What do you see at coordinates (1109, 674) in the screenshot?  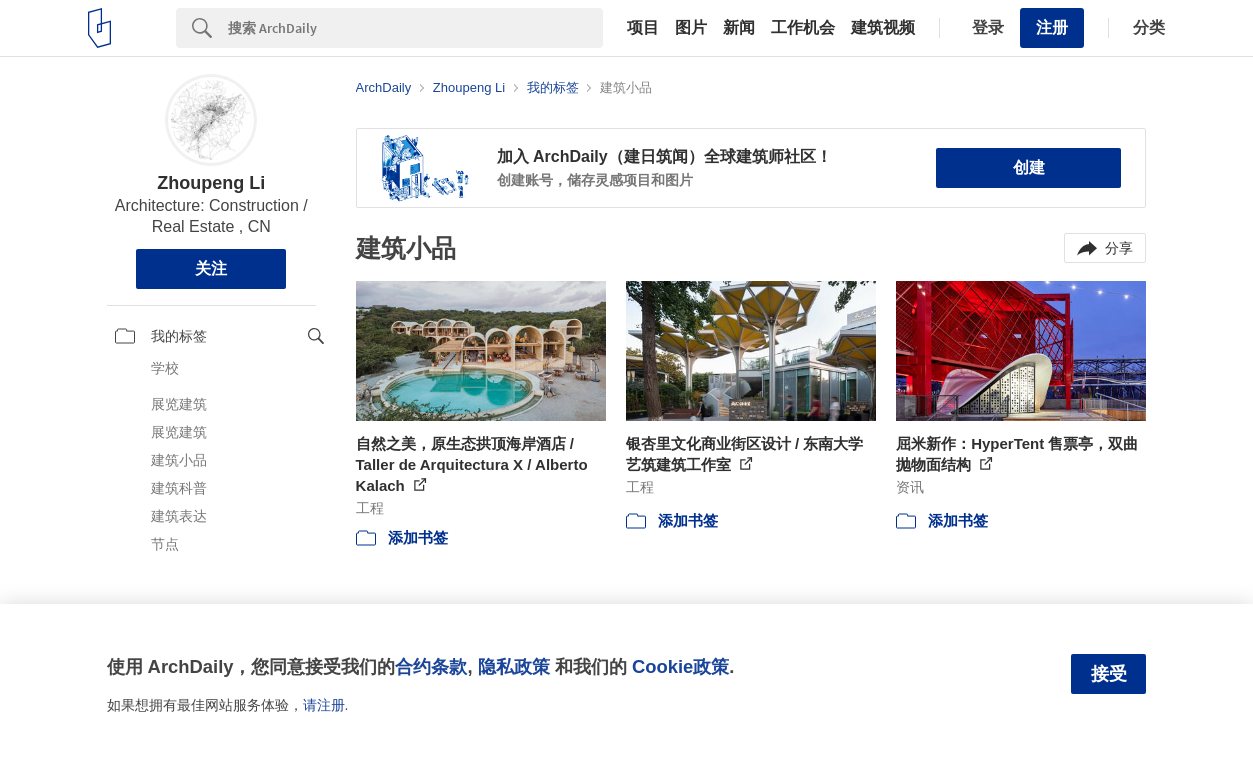 I see `接受` at bounding box center [1109, 674].